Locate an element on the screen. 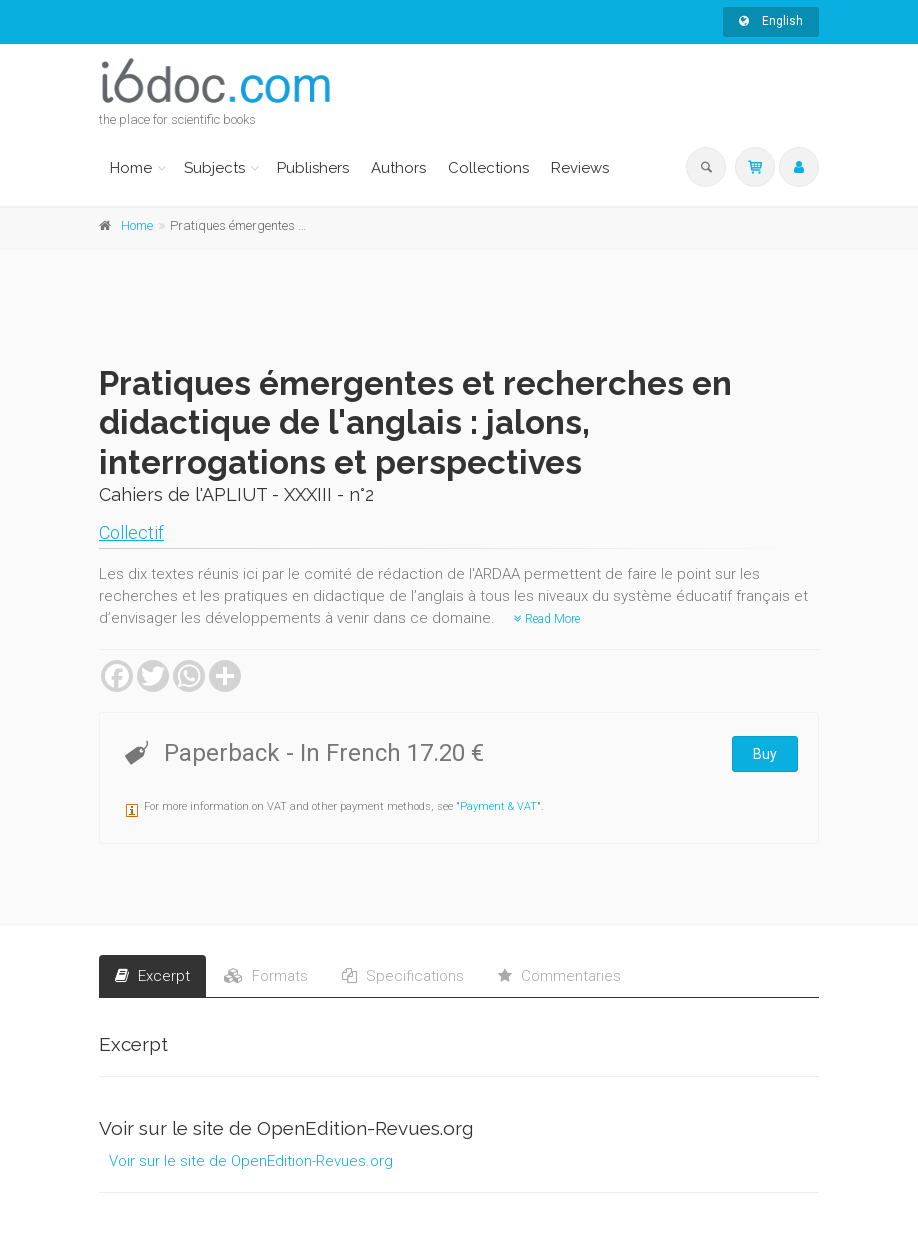  Commentaries [tab] is located at coordinates (559, 976).